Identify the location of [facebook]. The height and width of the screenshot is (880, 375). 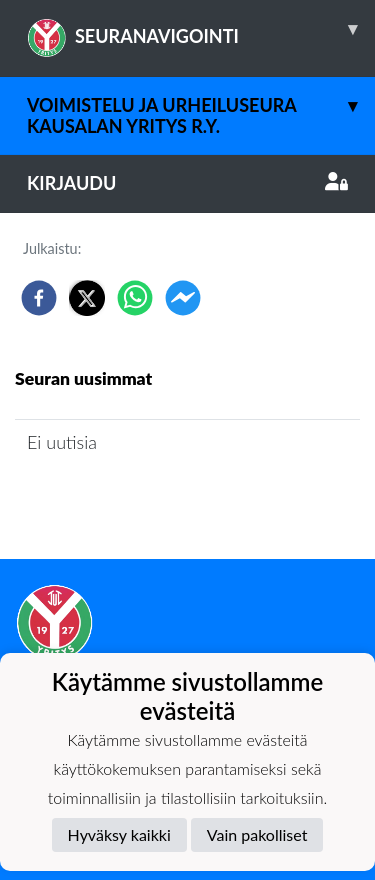
(39, 298).